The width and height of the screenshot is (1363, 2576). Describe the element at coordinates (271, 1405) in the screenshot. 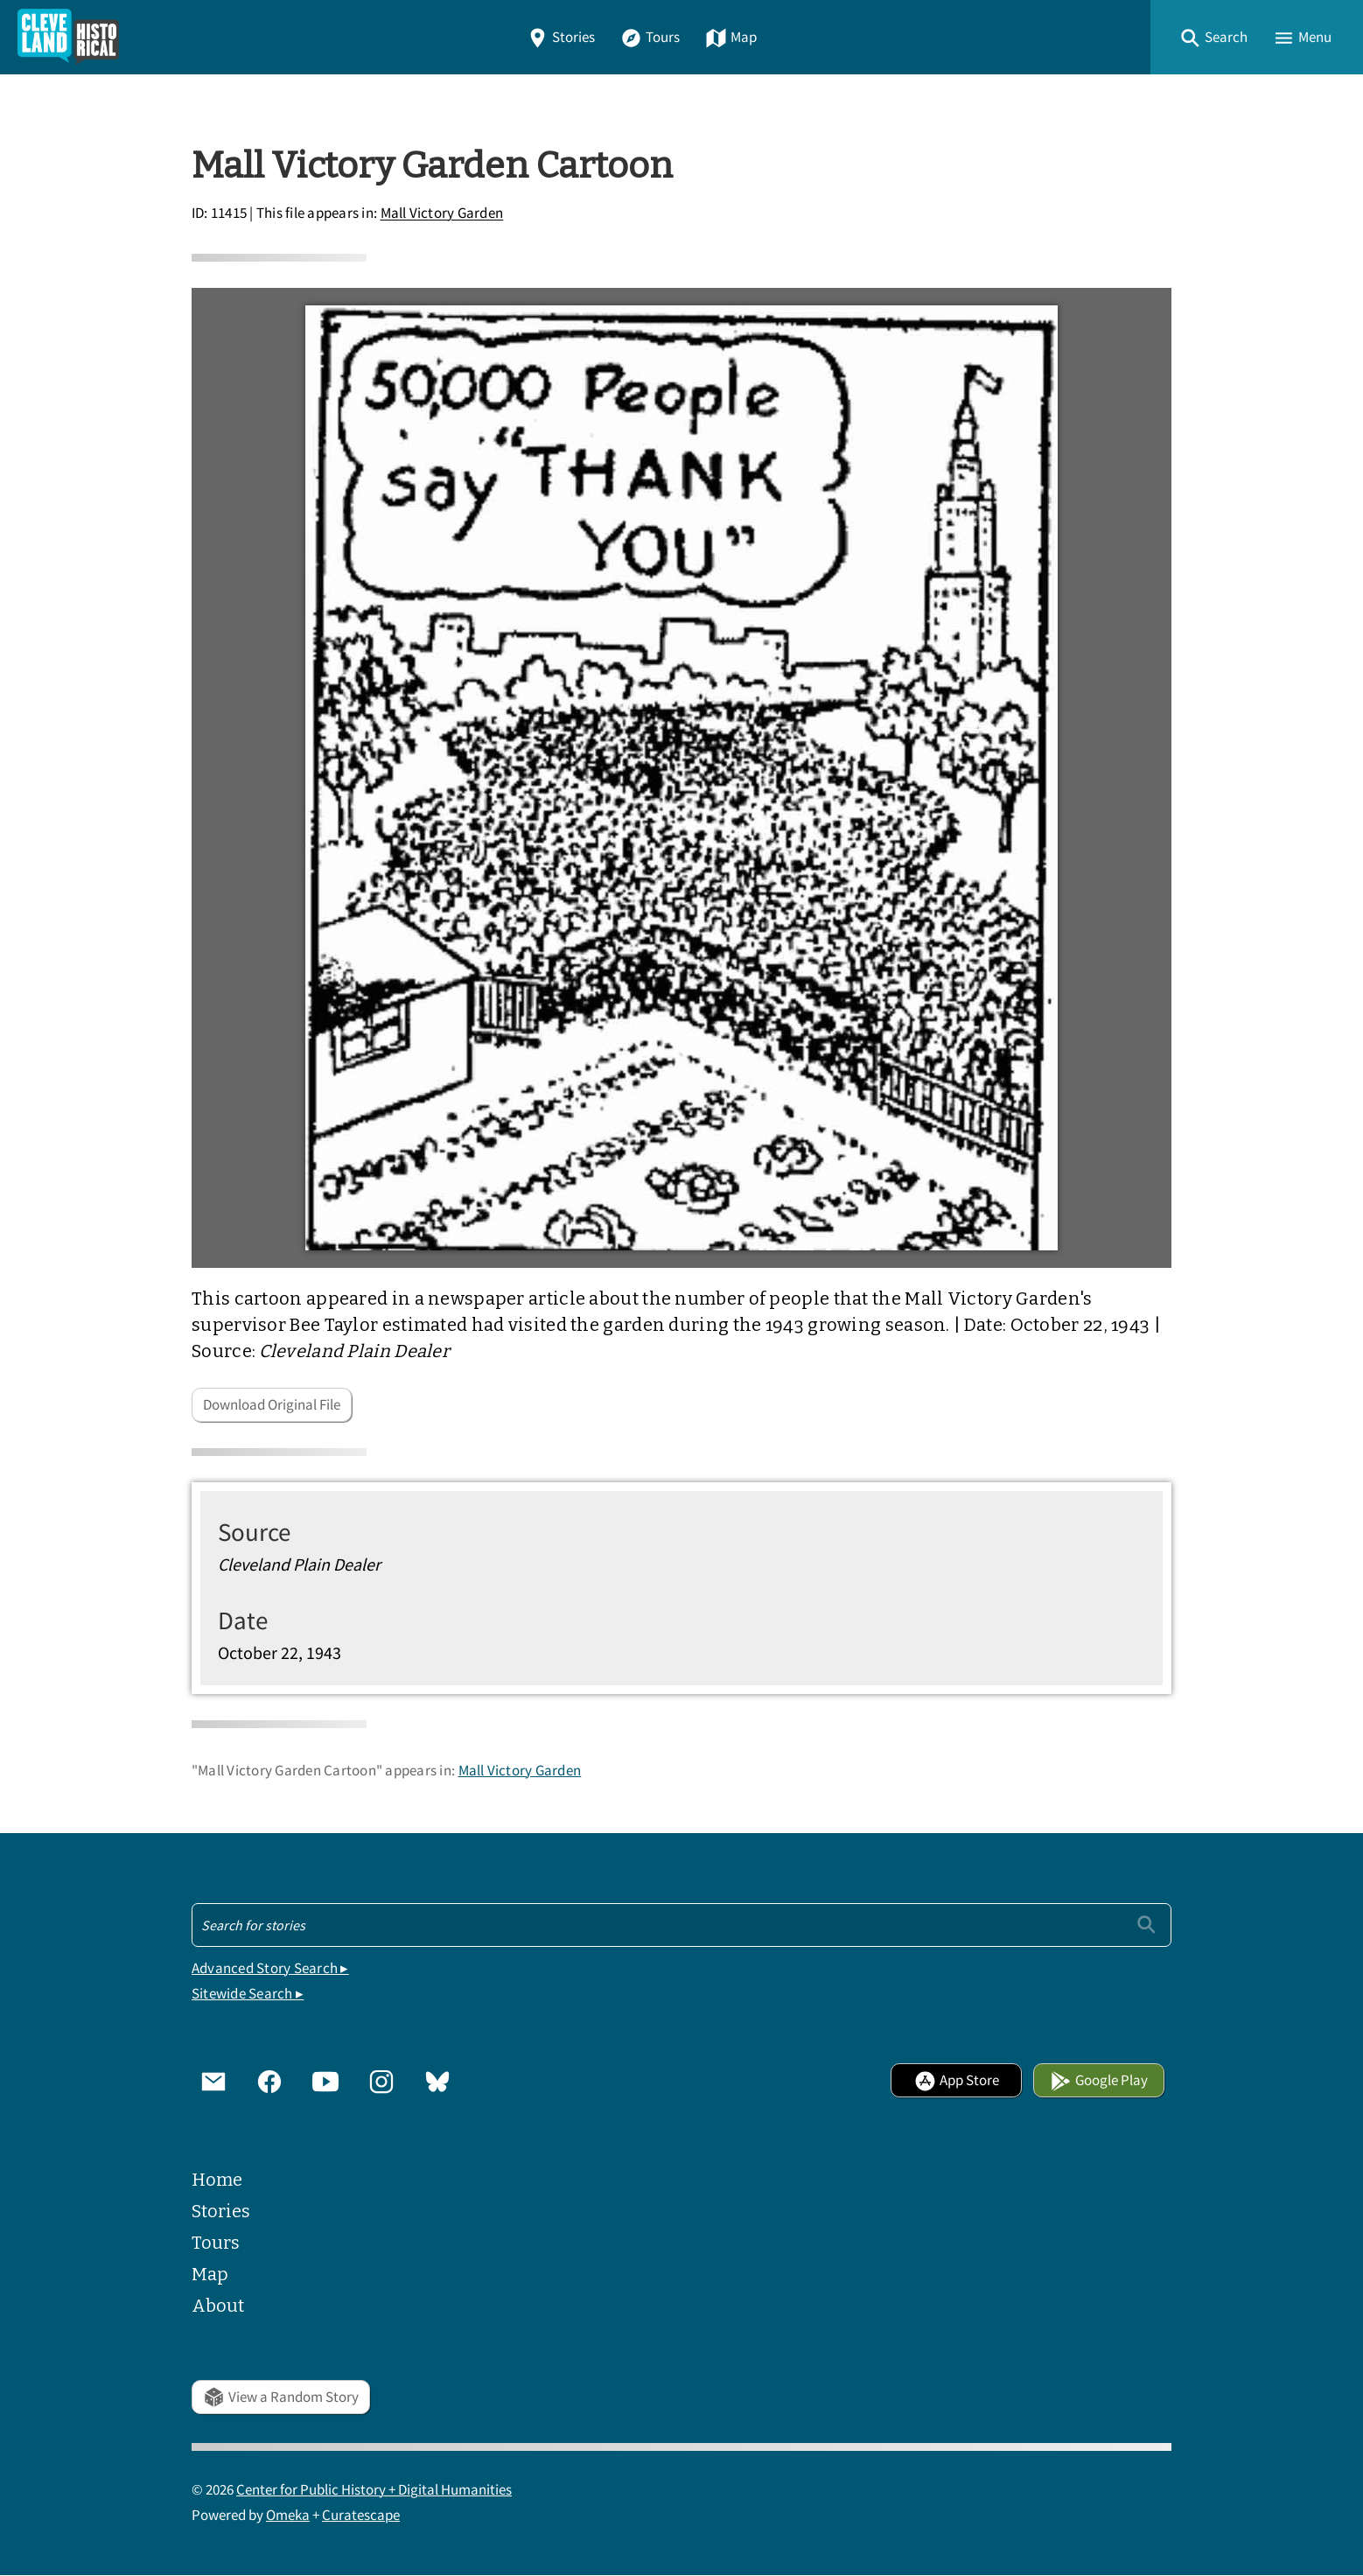

I see `Download Original File` at that location.